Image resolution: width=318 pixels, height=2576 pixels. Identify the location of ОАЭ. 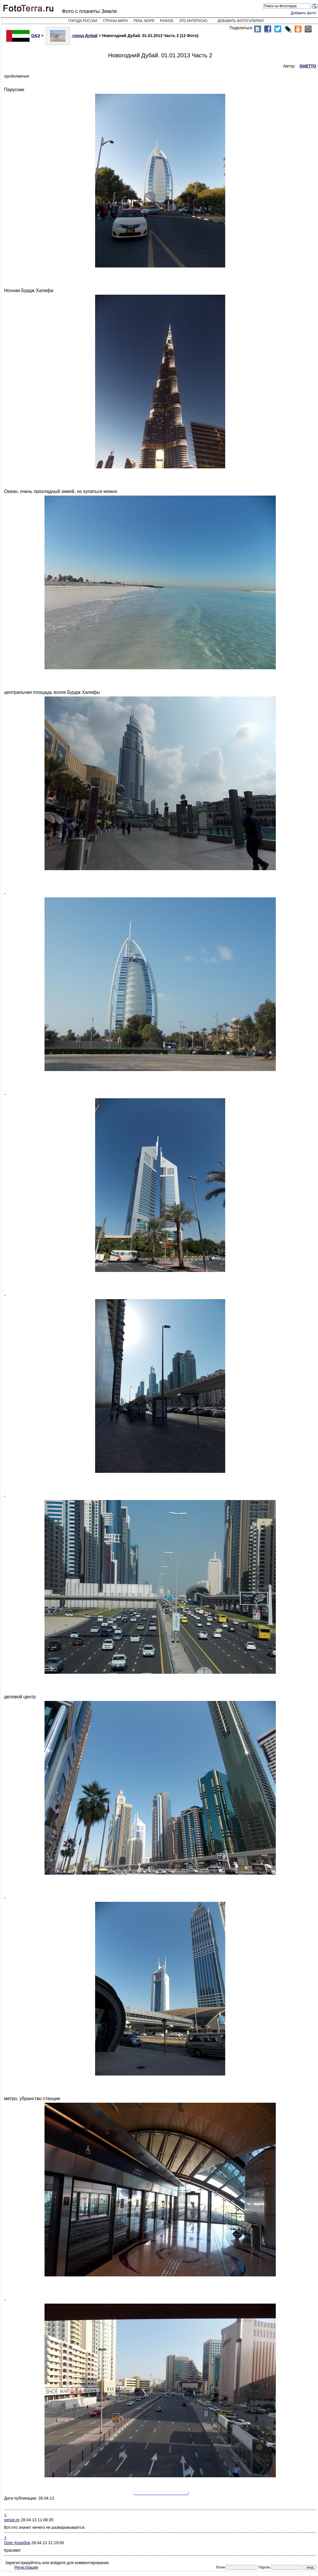
(23, 35).